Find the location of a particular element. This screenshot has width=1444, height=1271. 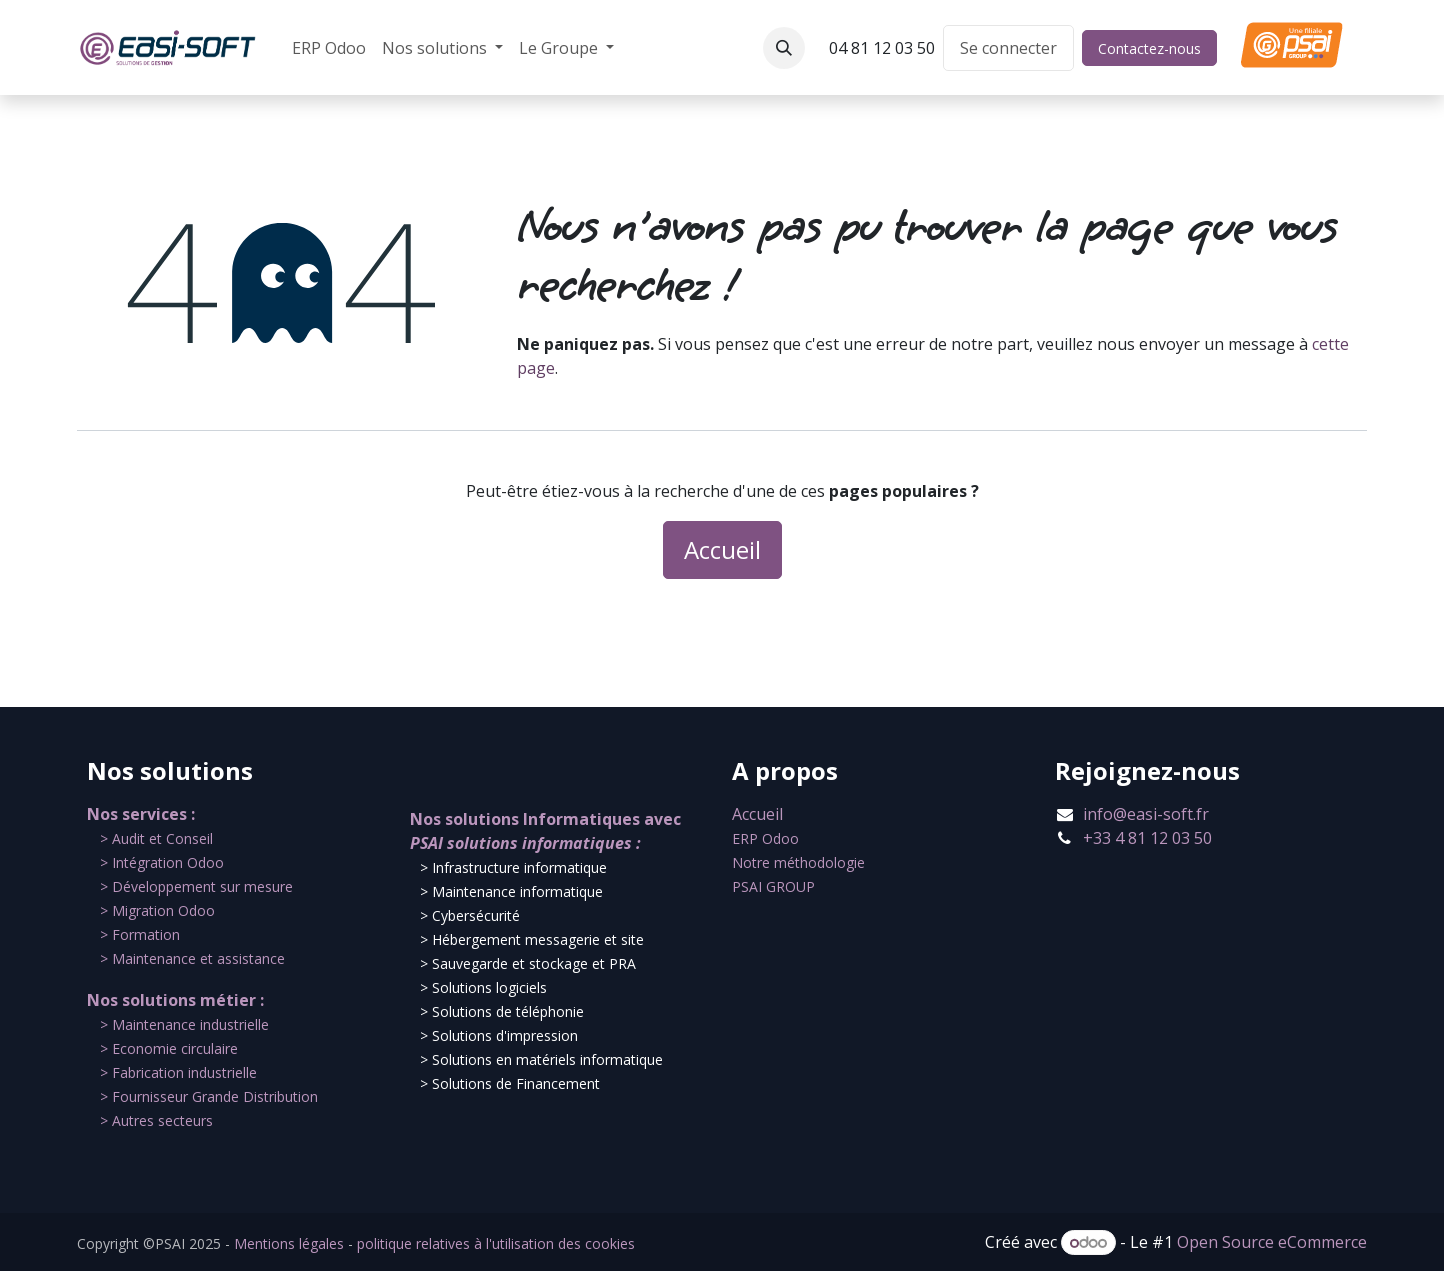

+33 4 81 12 03 50 is located at coordinates (1147, 838).